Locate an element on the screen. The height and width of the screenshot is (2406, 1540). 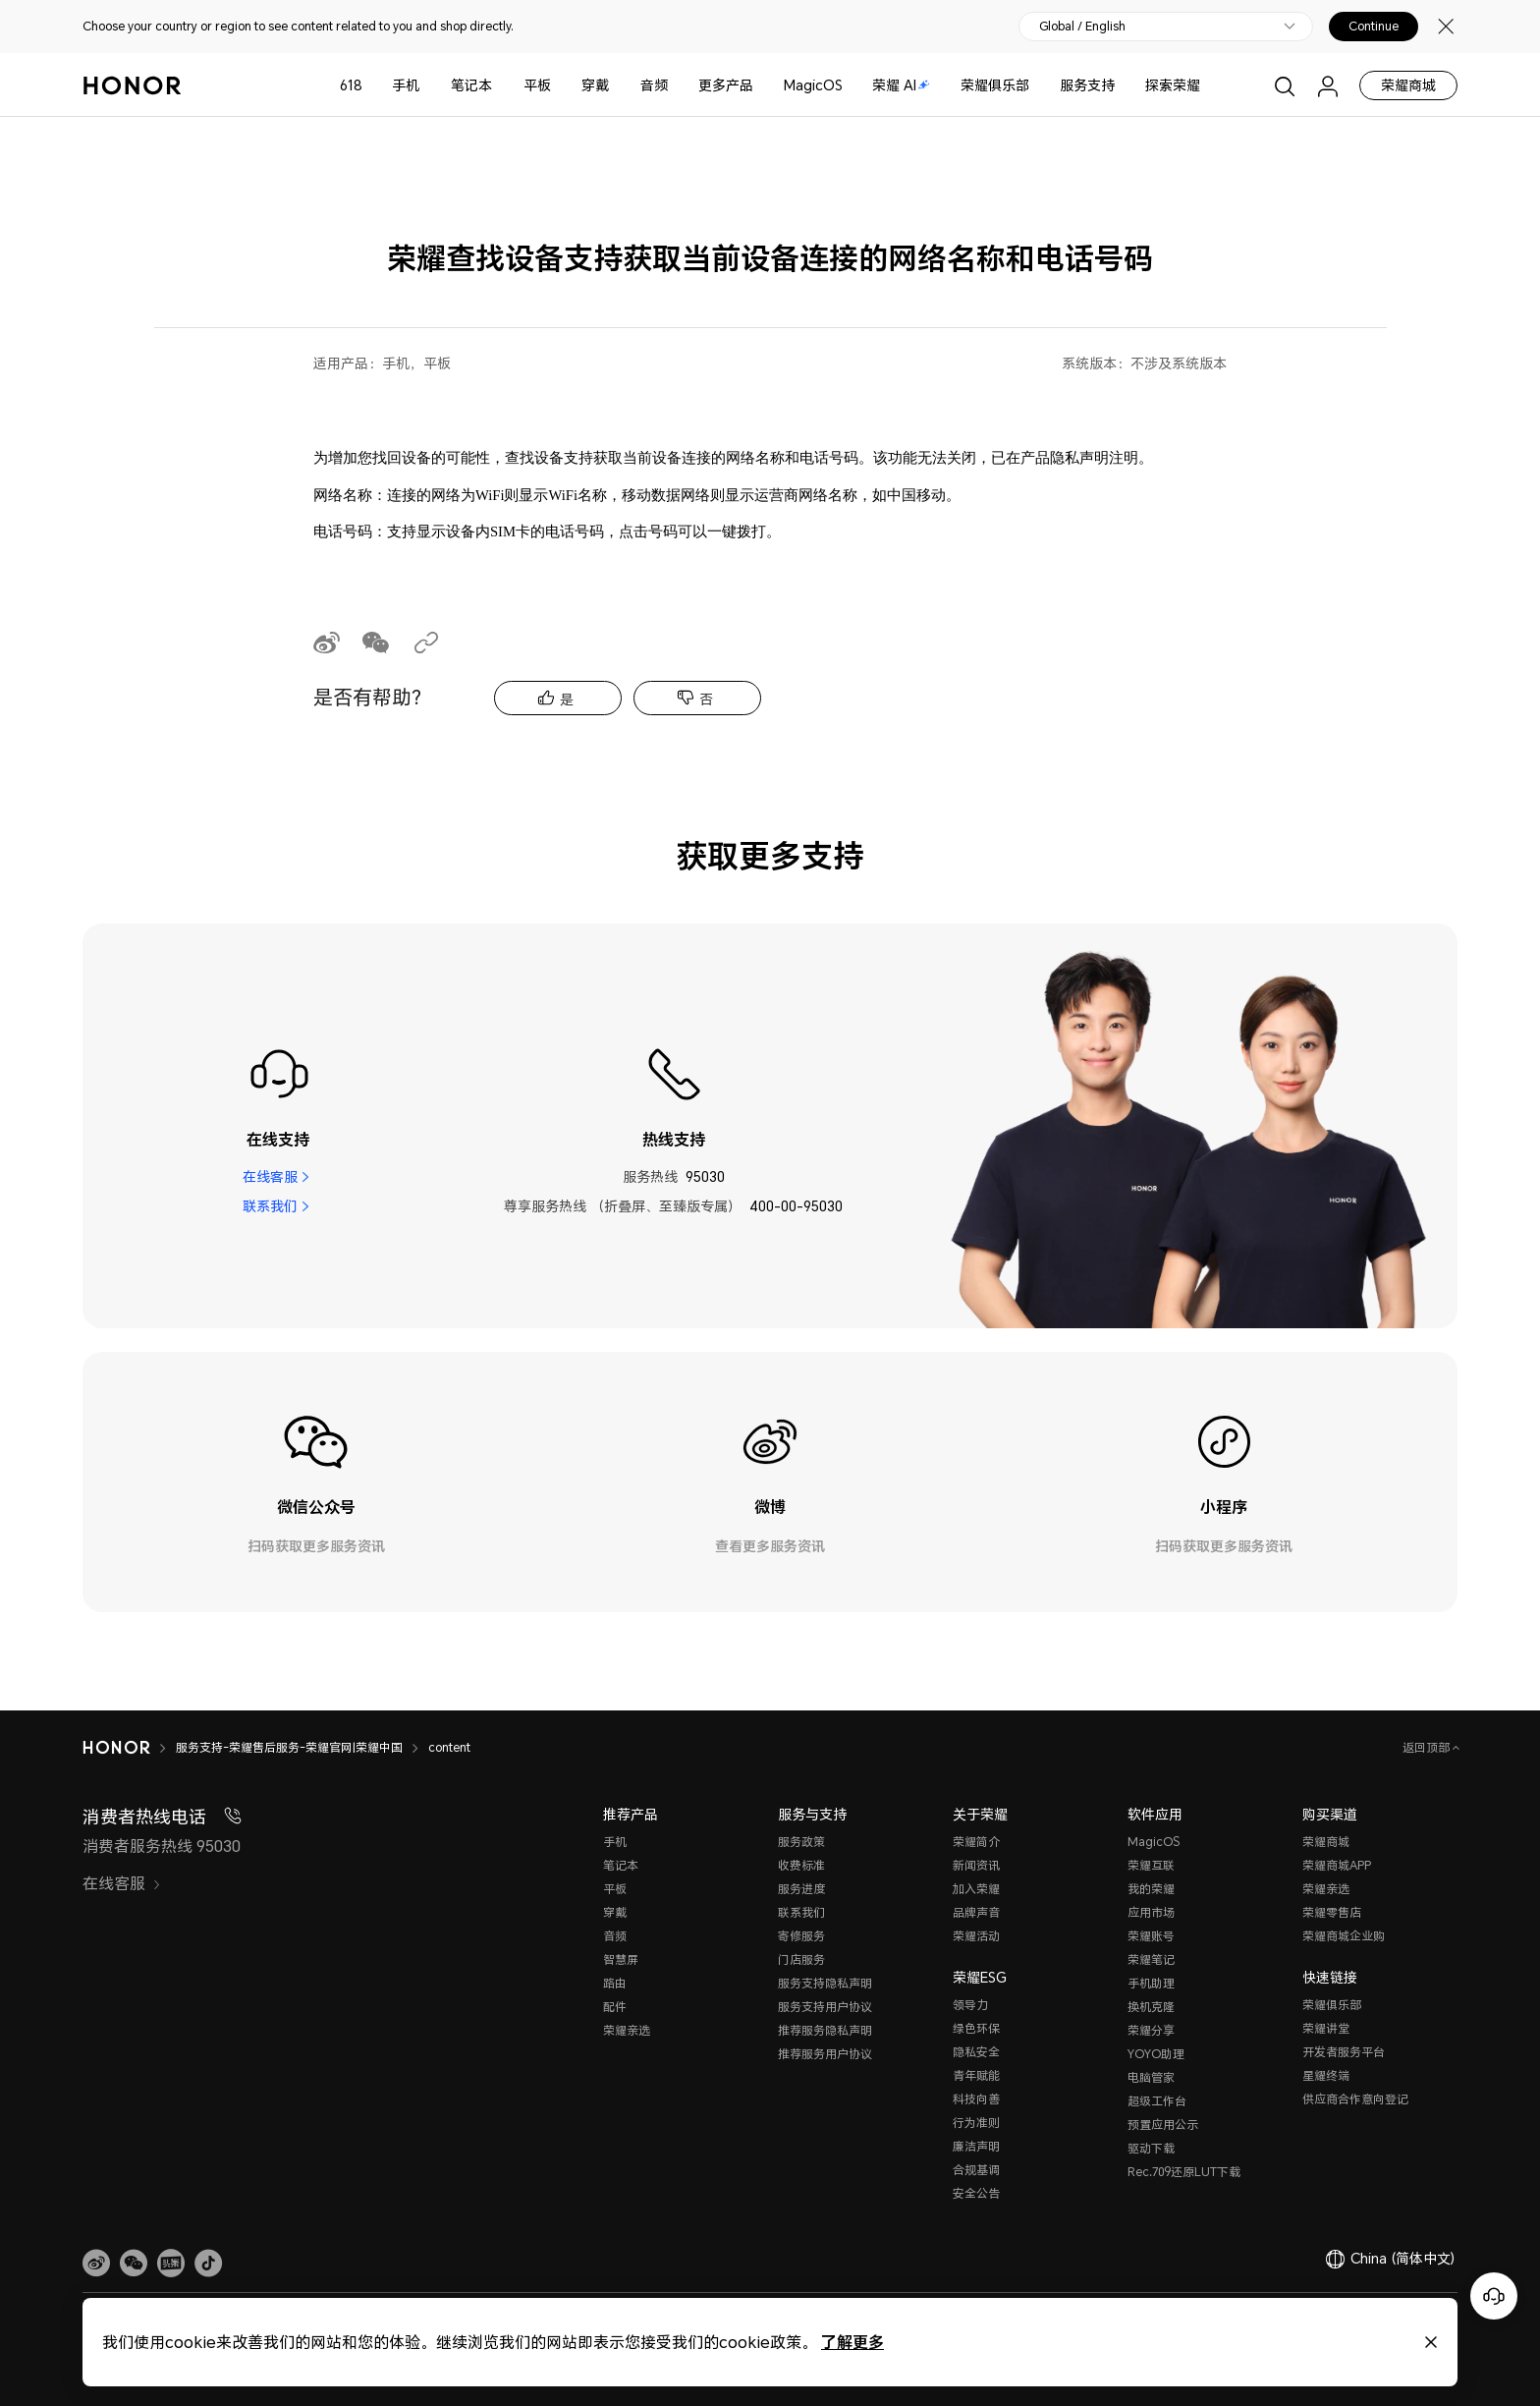
[button] is located at coordinates (133, 2263).